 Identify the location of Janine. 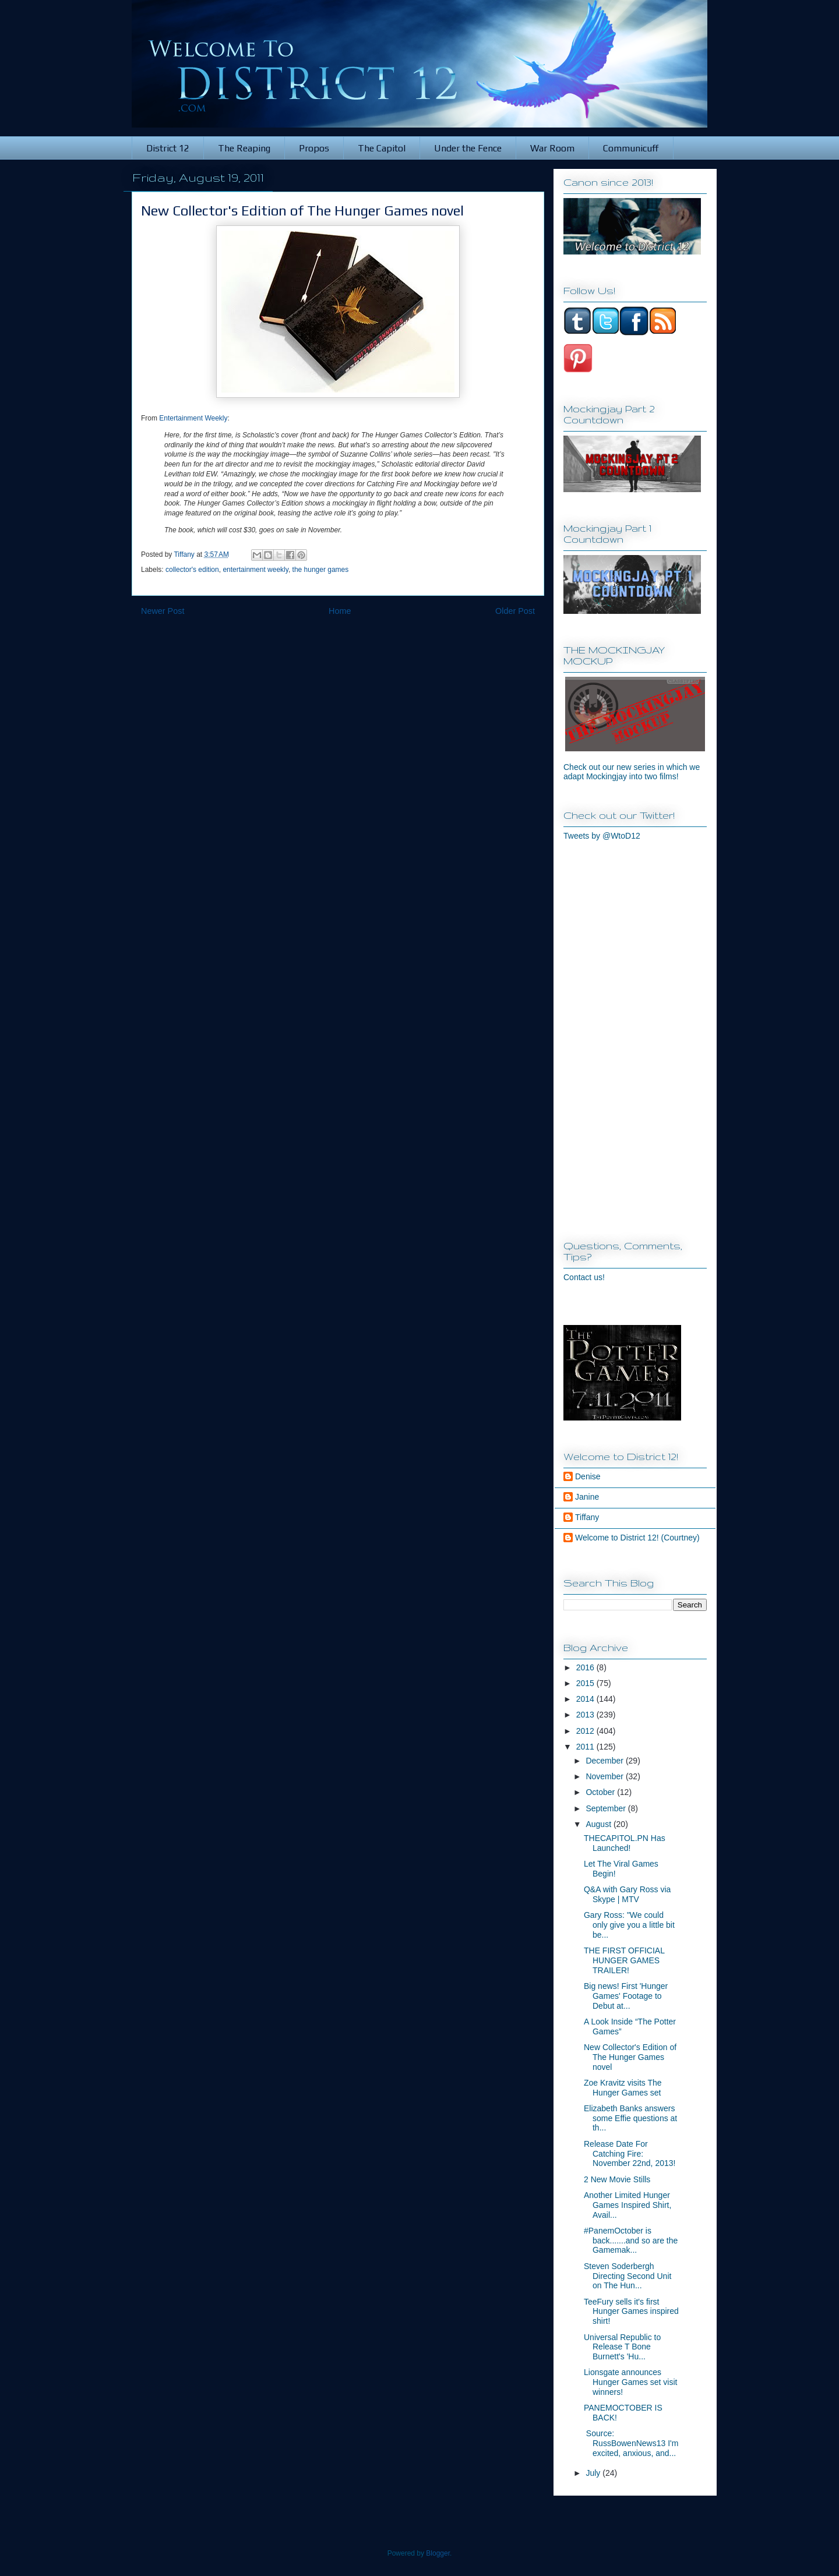
(587, 1496).